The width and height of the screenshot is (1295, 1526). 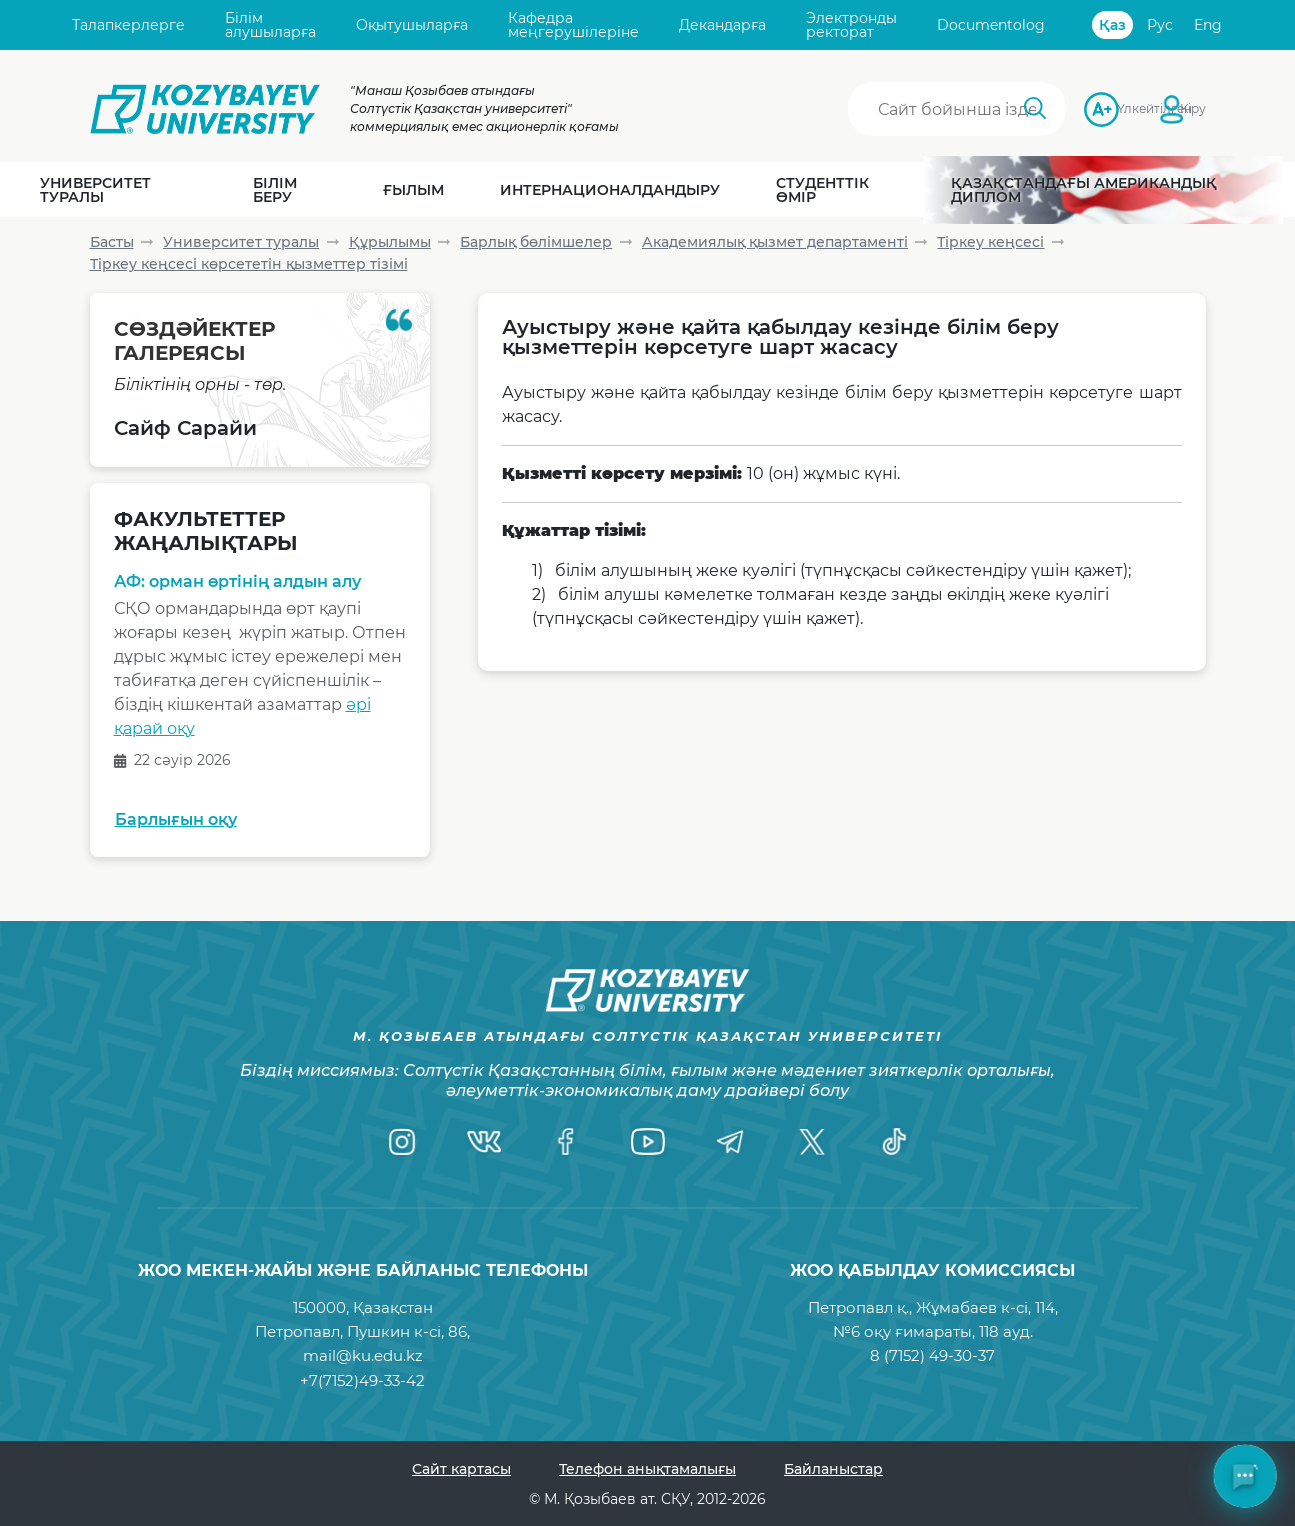 I want to click on Оқытушыларға, so click(x=412, y=25).